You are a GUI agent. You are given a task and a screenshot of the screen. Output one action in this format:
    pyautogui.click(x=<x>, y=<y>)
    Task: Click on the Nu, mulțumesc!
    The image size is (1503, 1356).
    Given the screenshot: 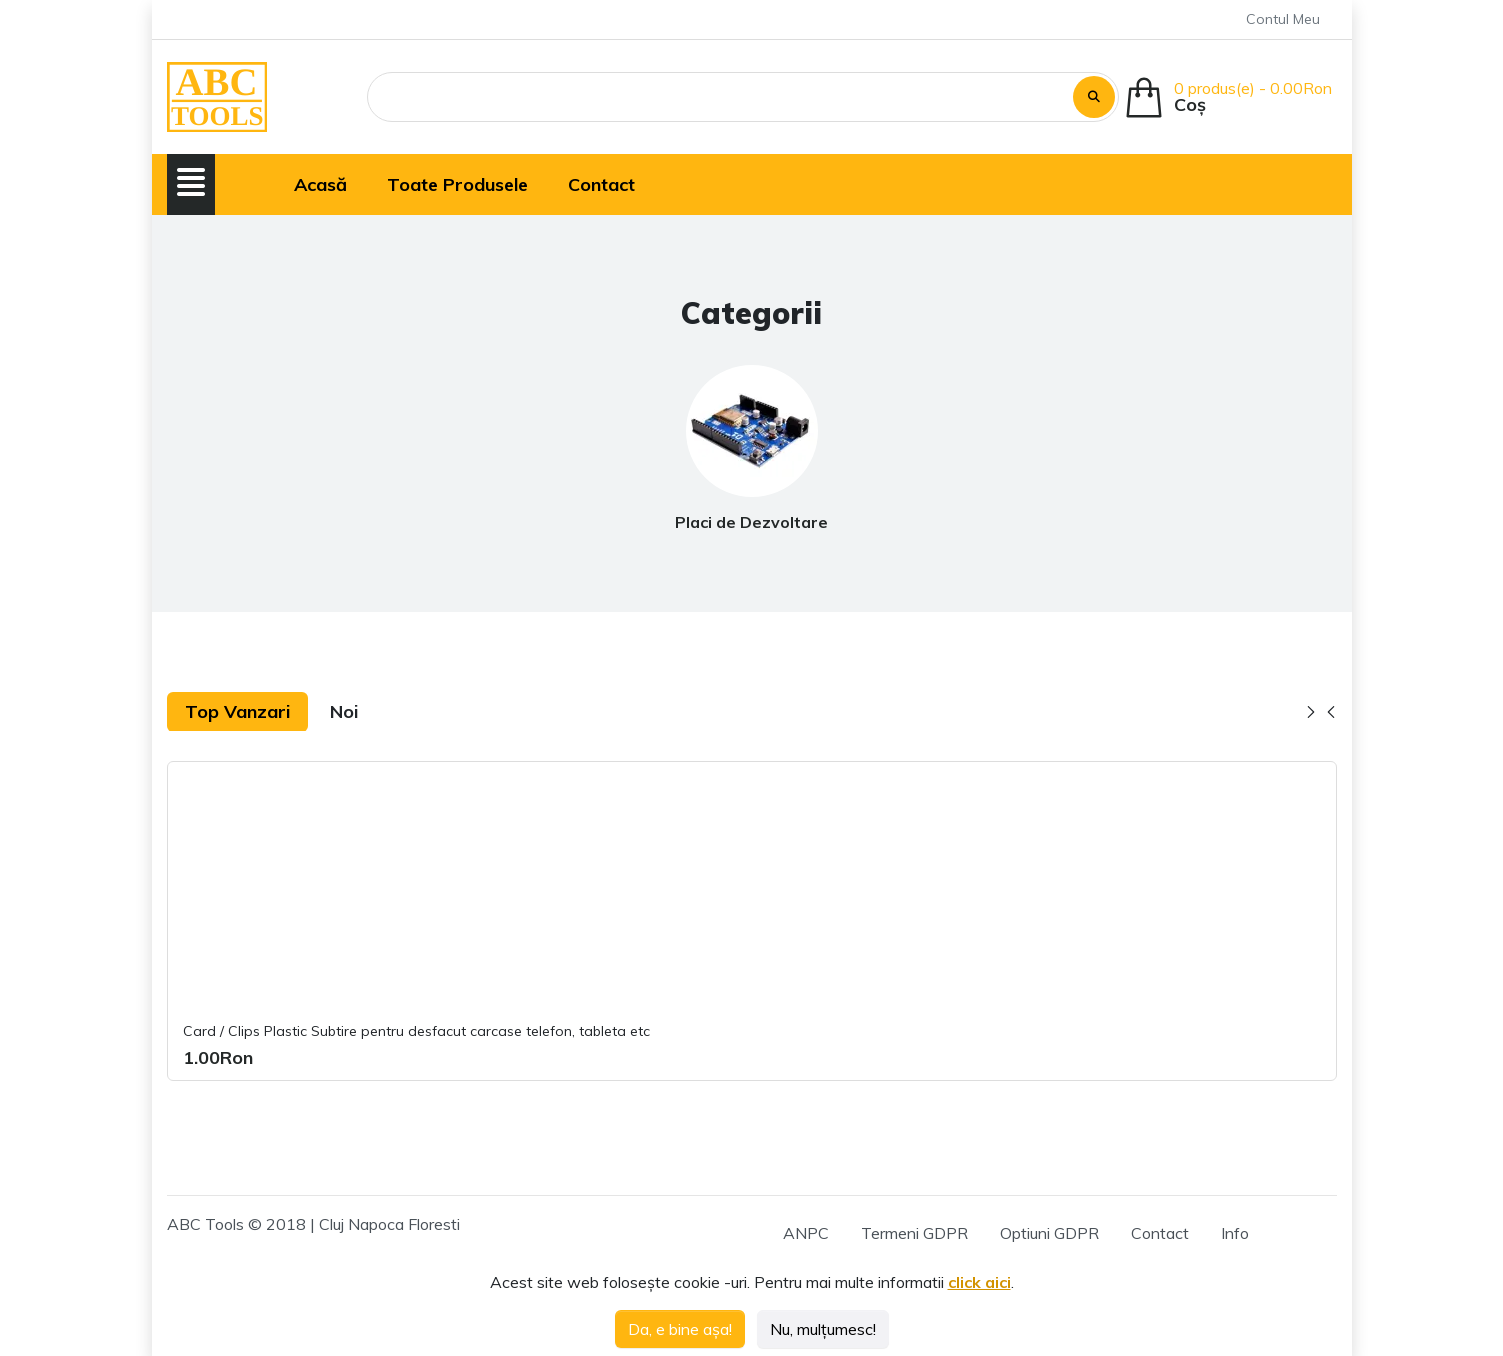 What is the action you would take?
    pyautogui.click(x=823, y=1329)
    